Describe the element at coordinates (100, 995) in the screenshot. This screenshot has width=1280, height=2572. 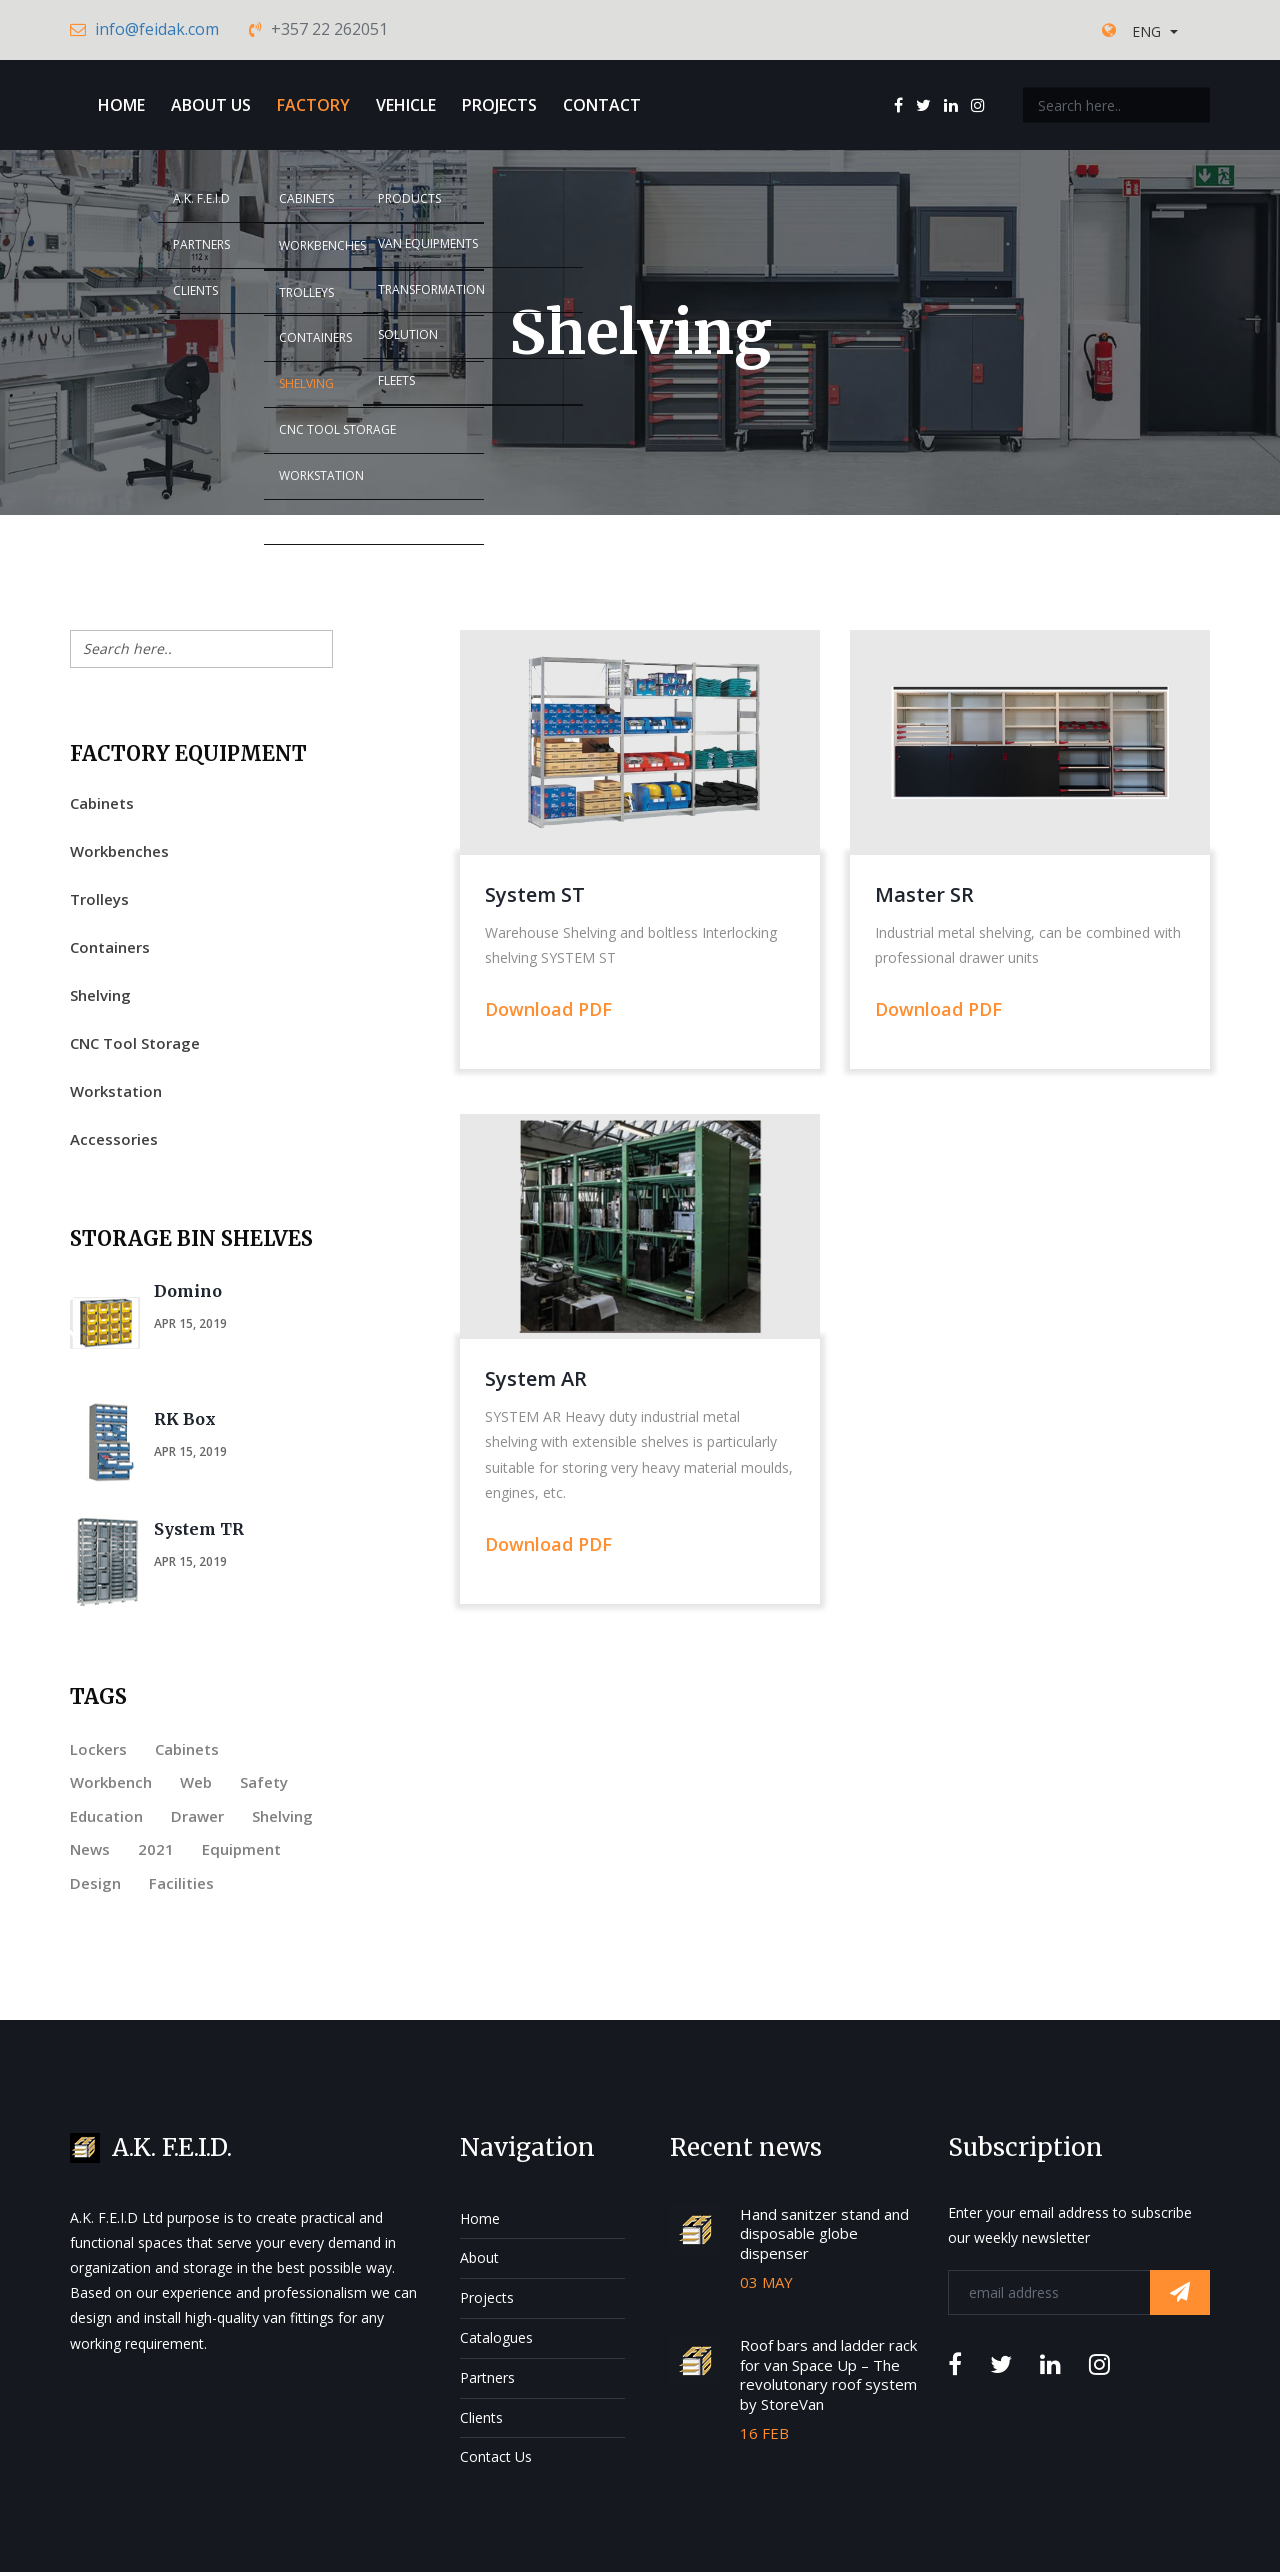
I see `Shelving` at that location.